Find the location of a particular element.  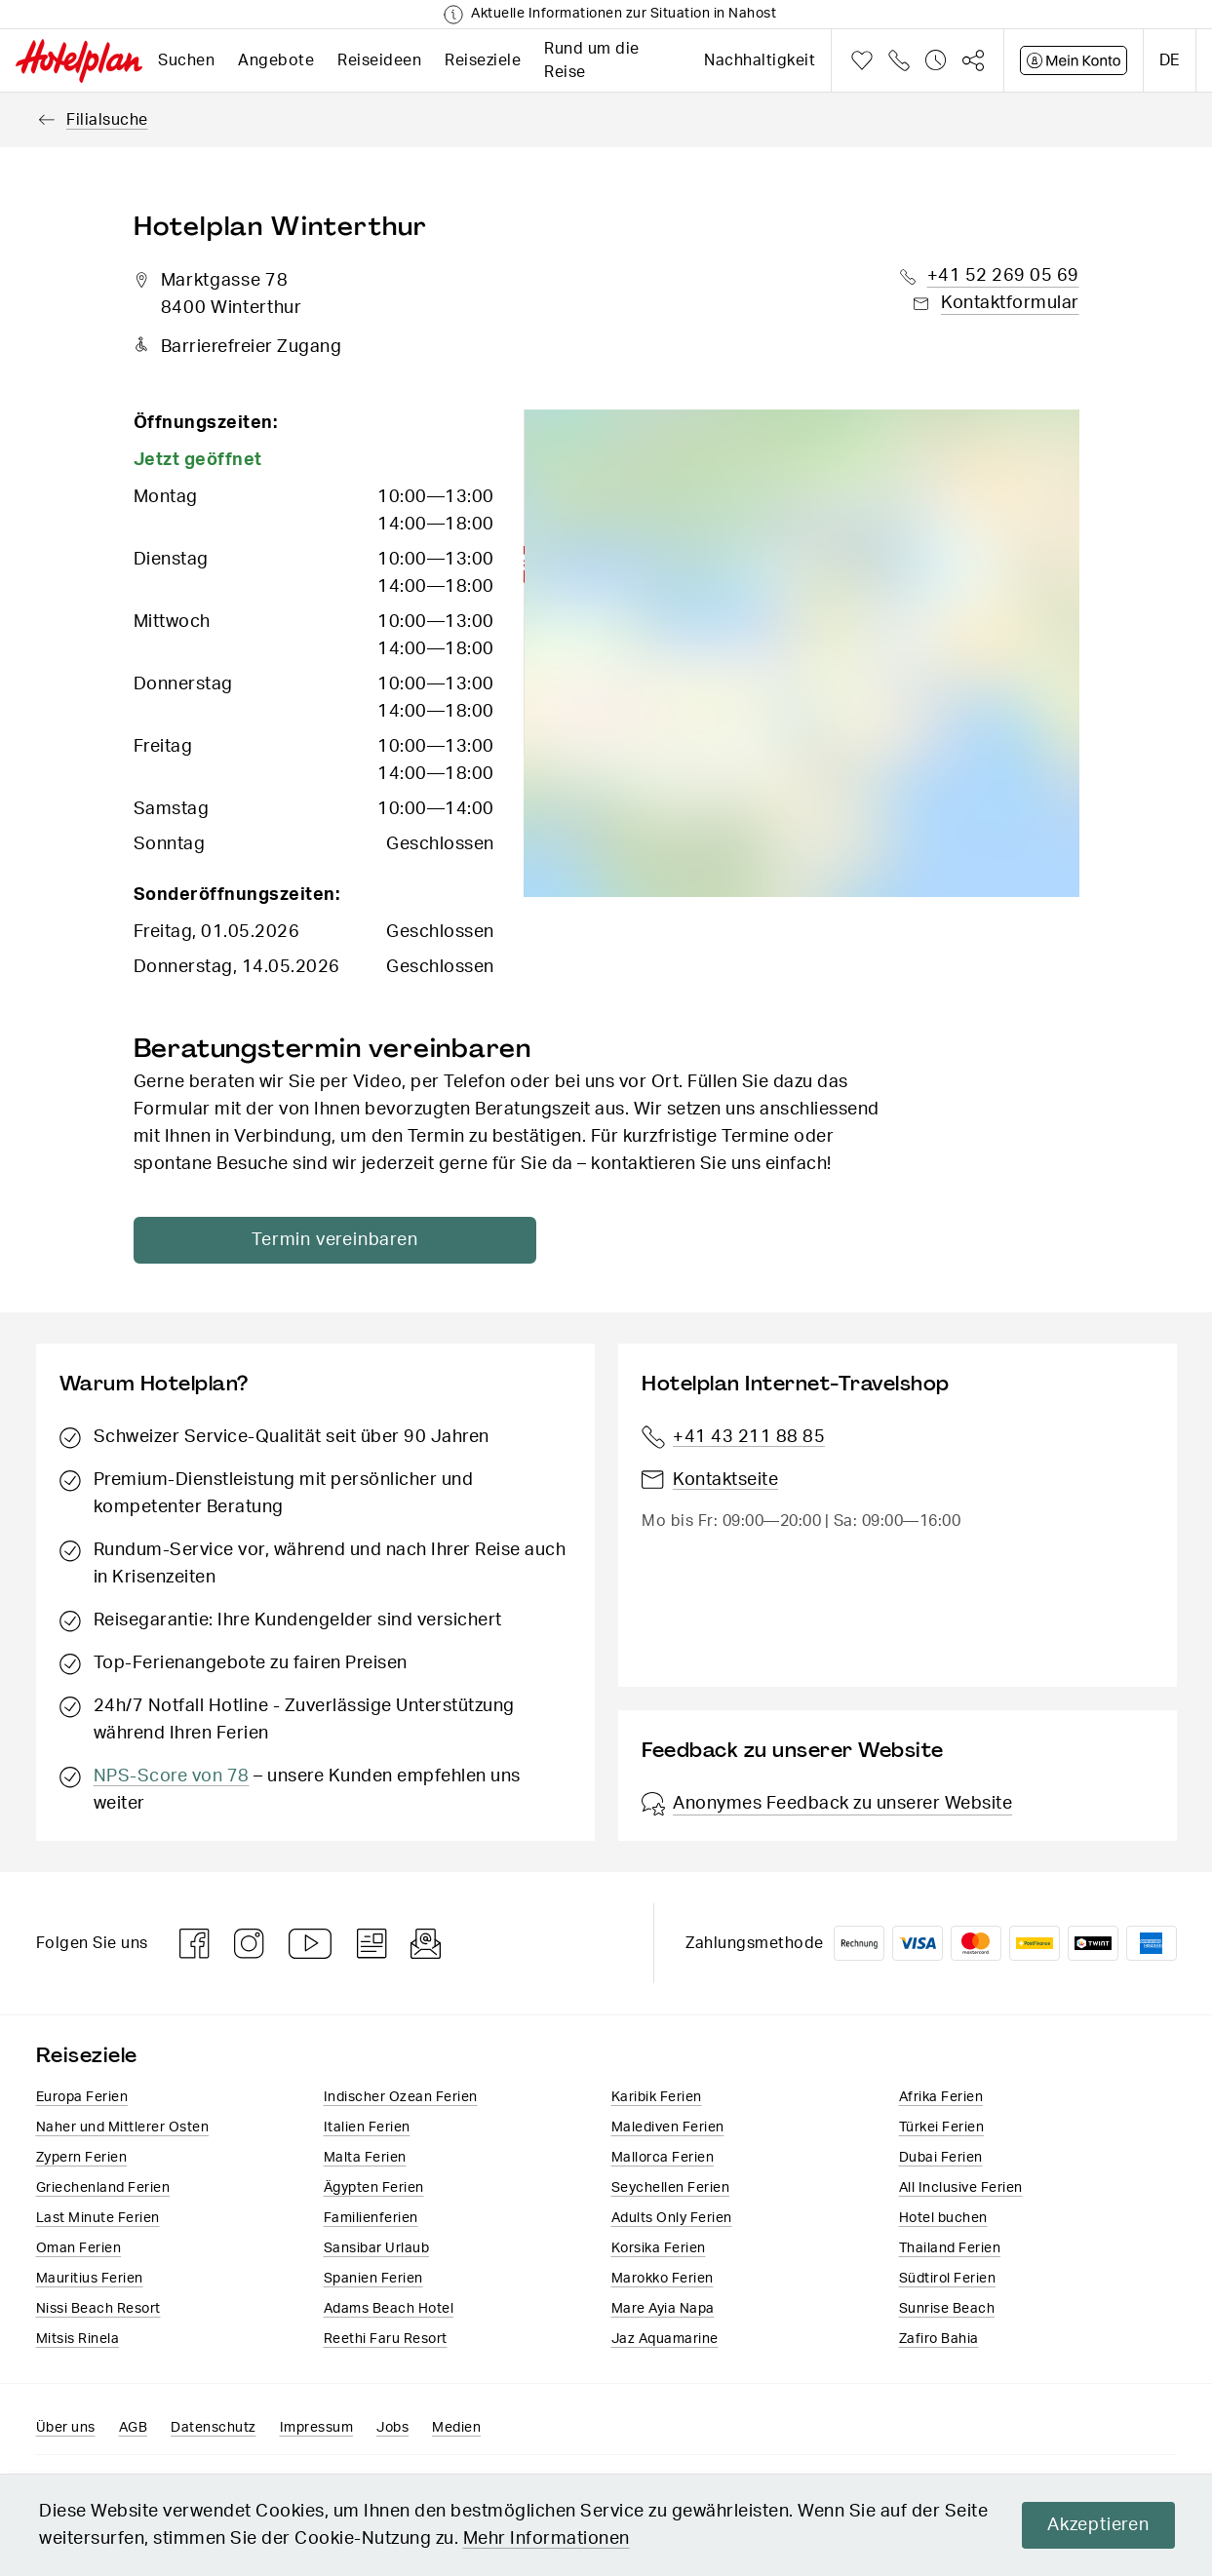

Suchen is located at coordinates (186, 60).